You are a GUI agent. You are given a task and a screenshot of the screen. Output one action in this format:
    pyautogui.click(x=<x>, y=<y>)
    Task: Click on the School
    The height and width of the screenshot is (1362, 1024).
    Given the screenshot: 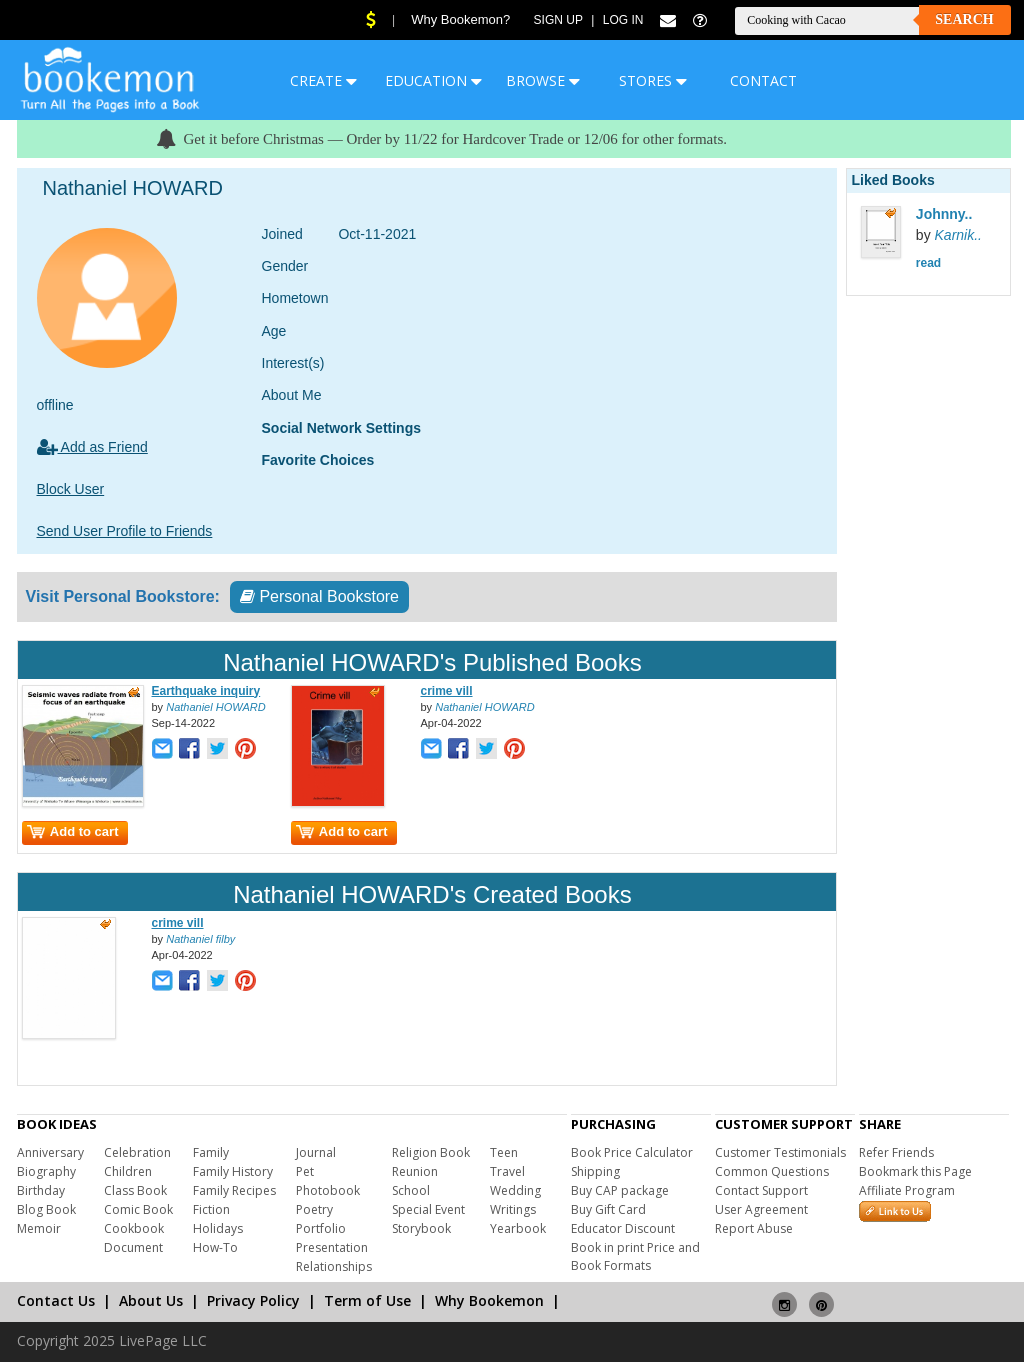 What is the action you would take?
    pyautogui.click(x=411, y=1190)
    